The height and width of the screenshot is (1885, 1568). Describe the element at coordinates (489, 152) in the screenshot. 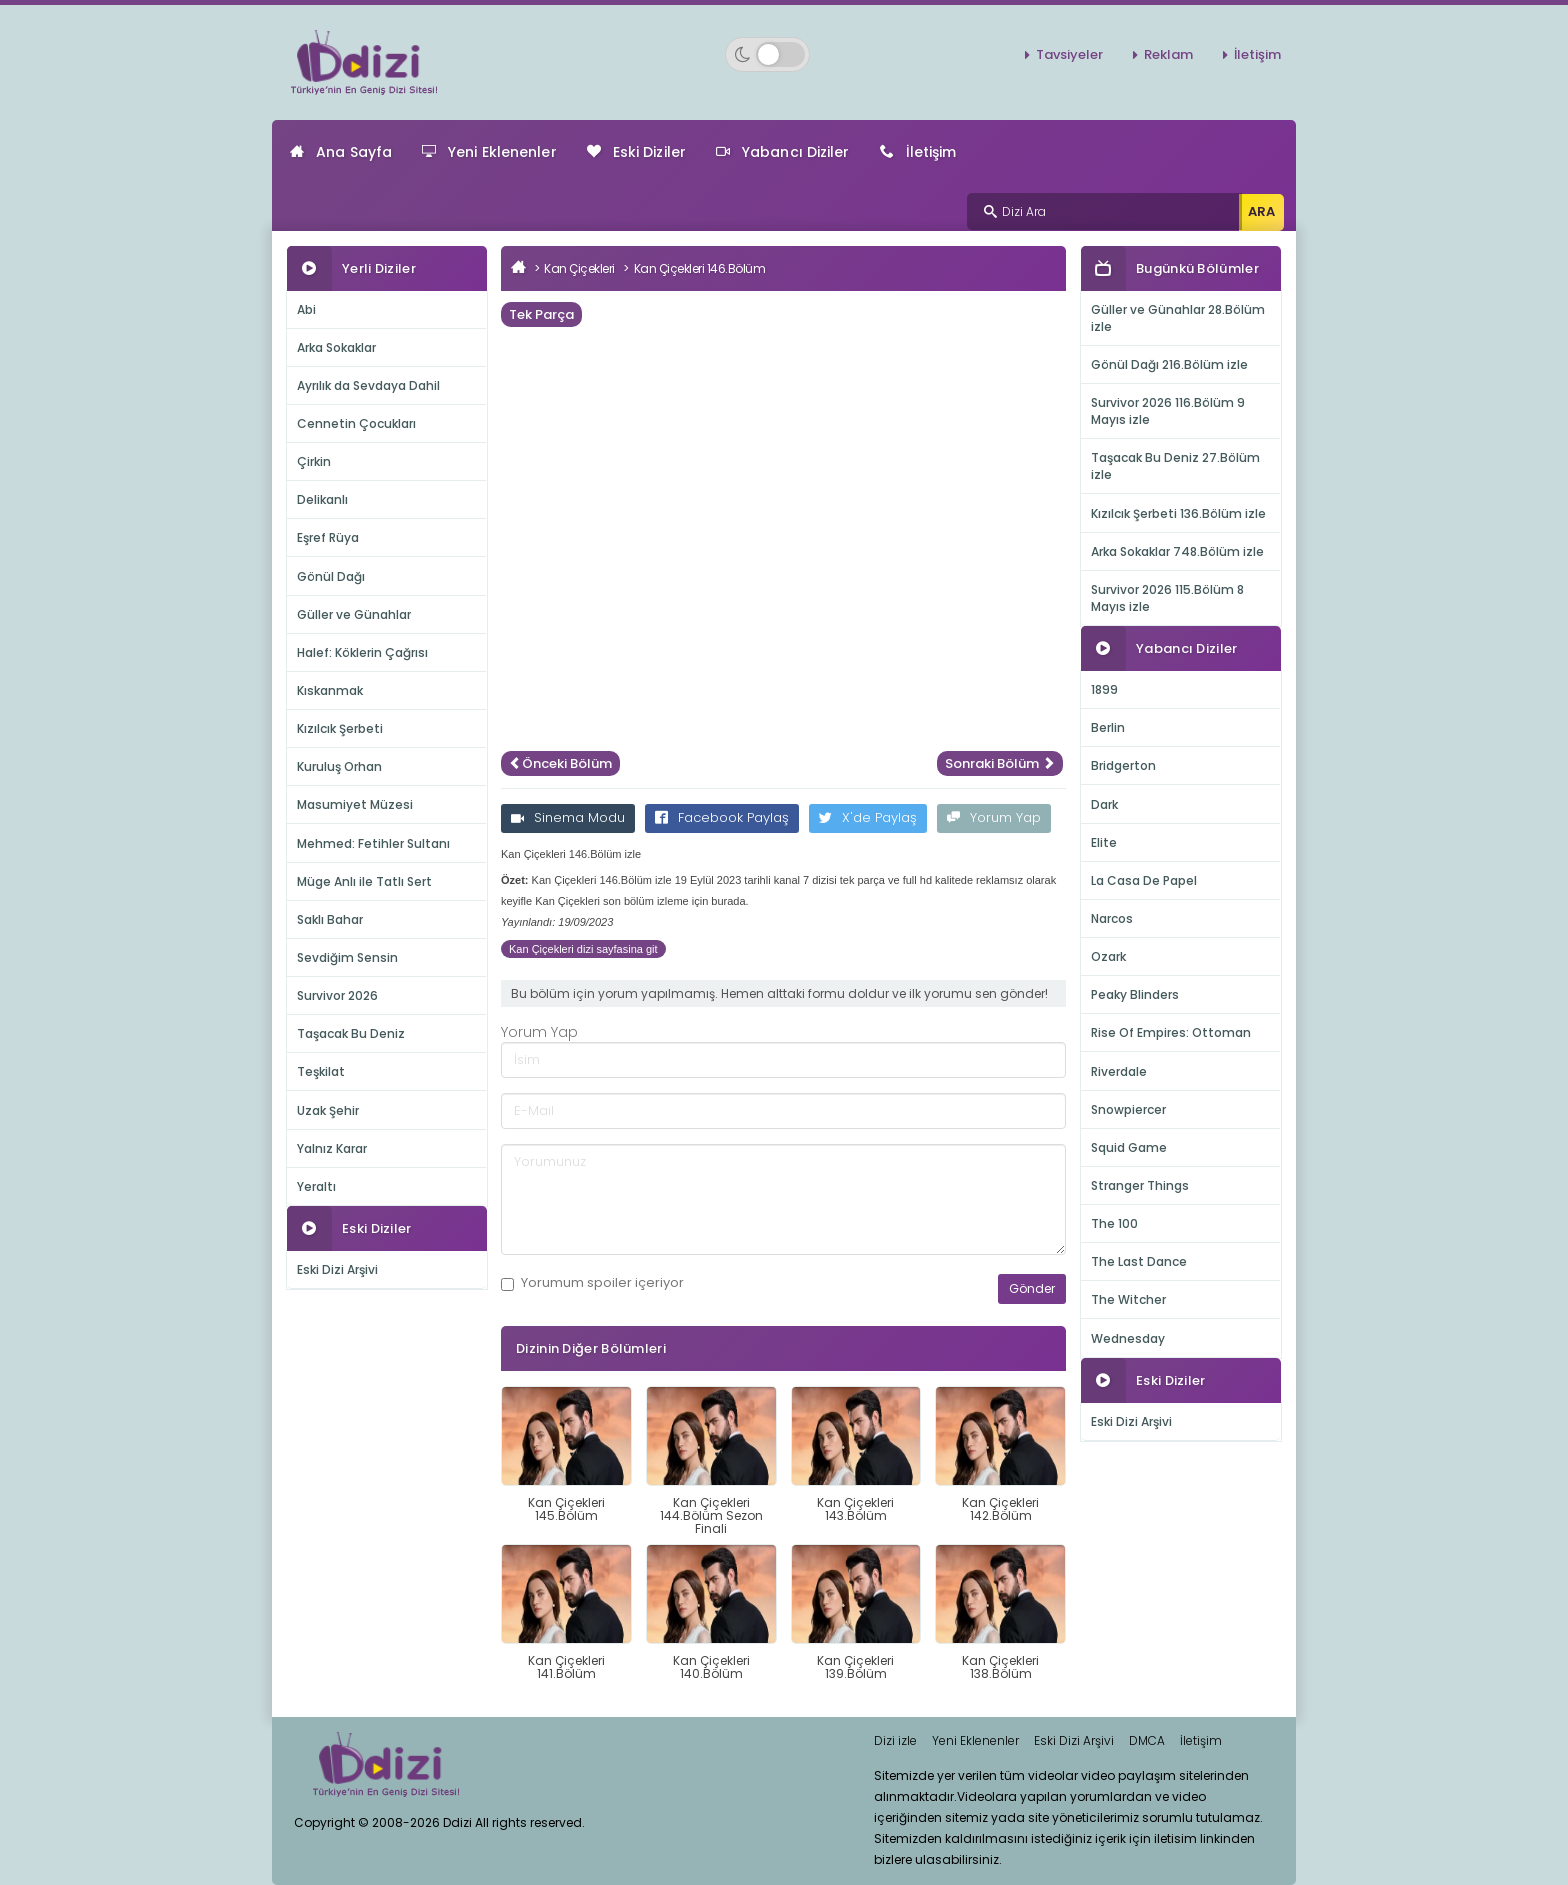

I see `Yeni Eklenenler` at that location.